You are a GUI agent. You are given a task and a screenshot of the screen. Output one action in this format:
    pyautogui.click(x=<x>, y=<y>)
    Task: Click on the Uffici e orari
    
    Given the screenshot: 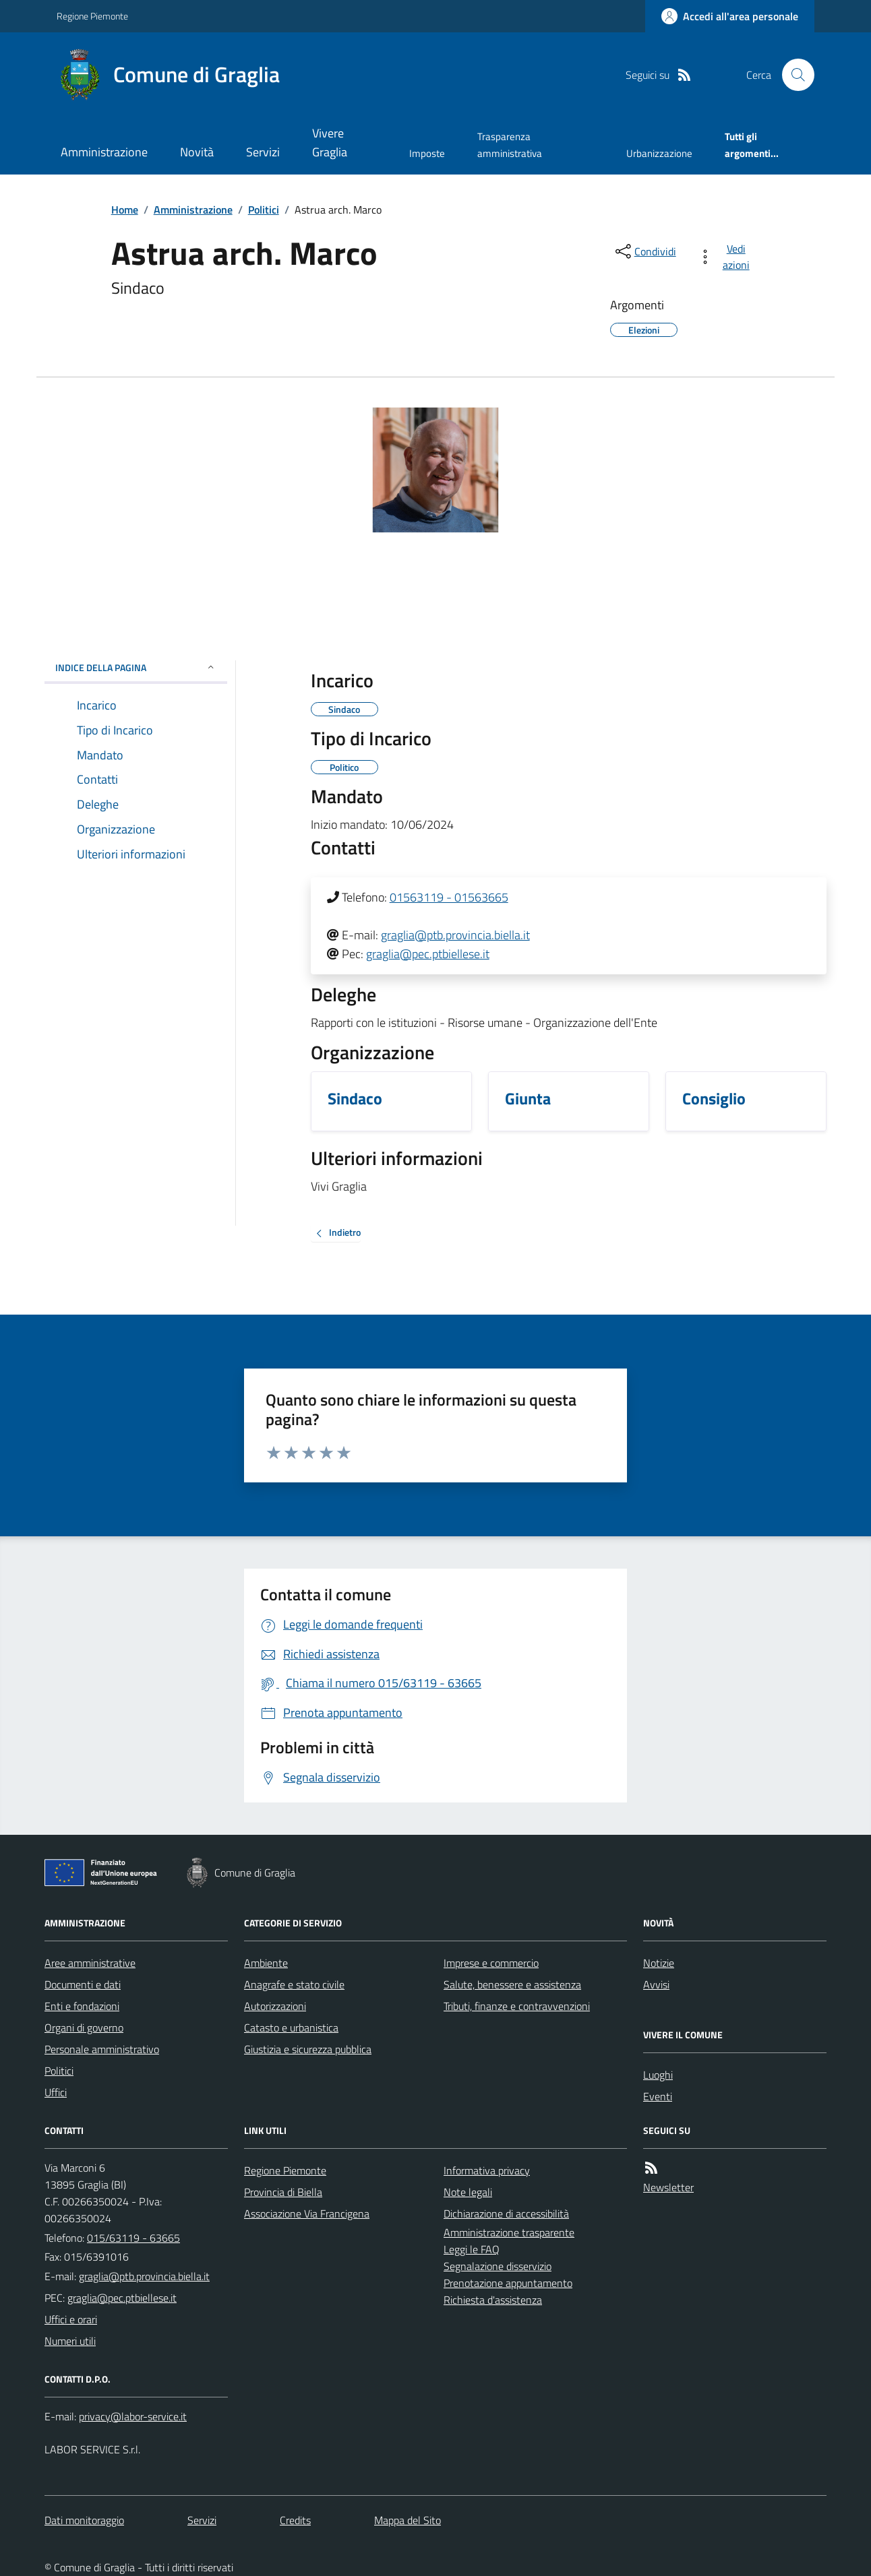 What is the action you would take?
    pyautogui.click(x=70, y=2319)
    